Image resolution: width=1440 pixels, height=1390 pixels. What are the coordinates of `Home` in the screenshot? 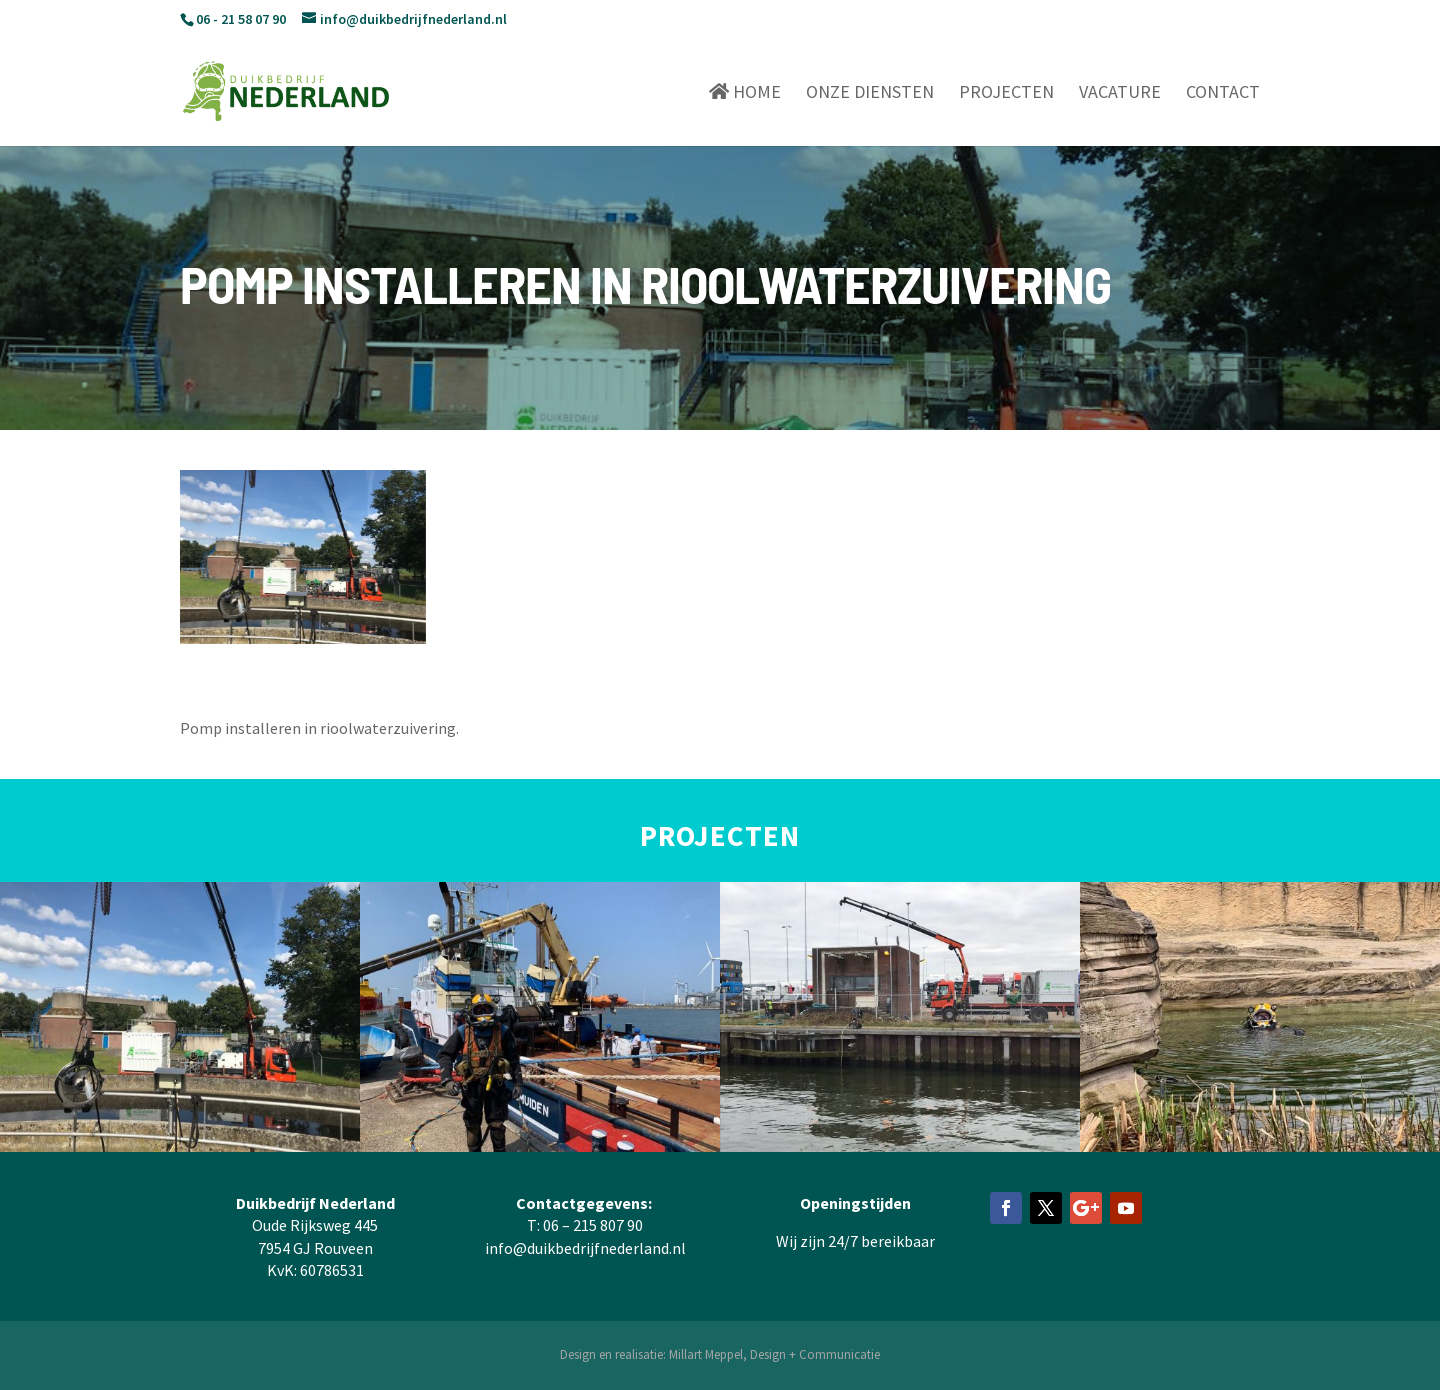 It's located at (745, 92).